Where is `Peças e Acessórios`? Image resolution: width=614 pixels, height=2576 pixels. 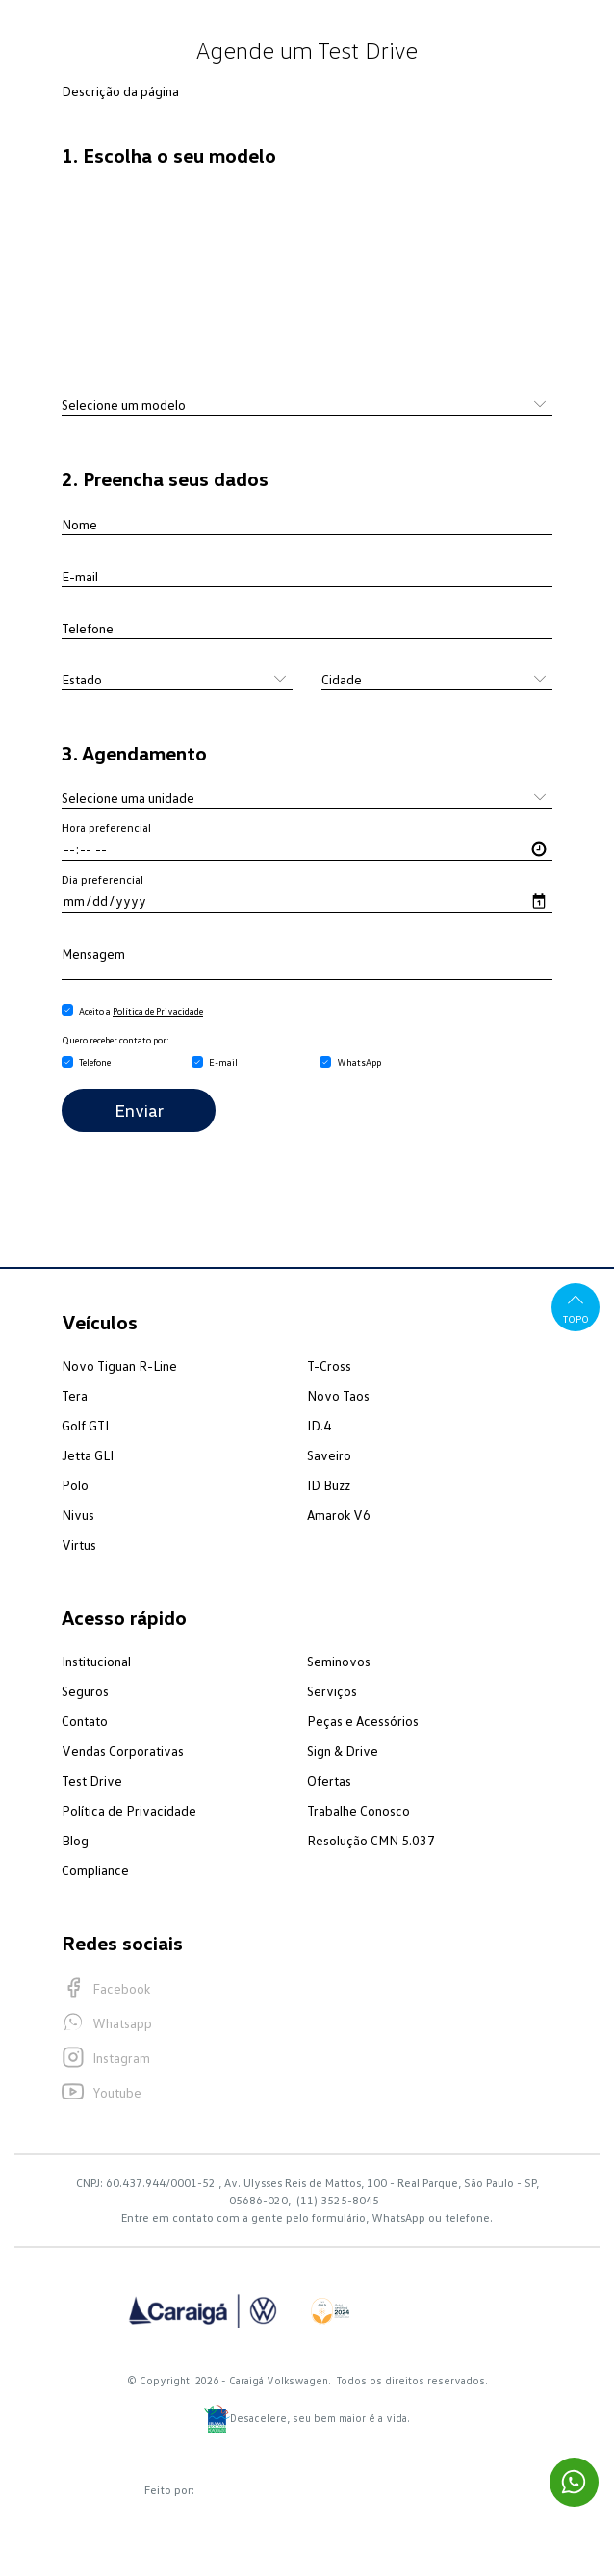 Peças e Acessórios is located at coordinates (363, 1721).